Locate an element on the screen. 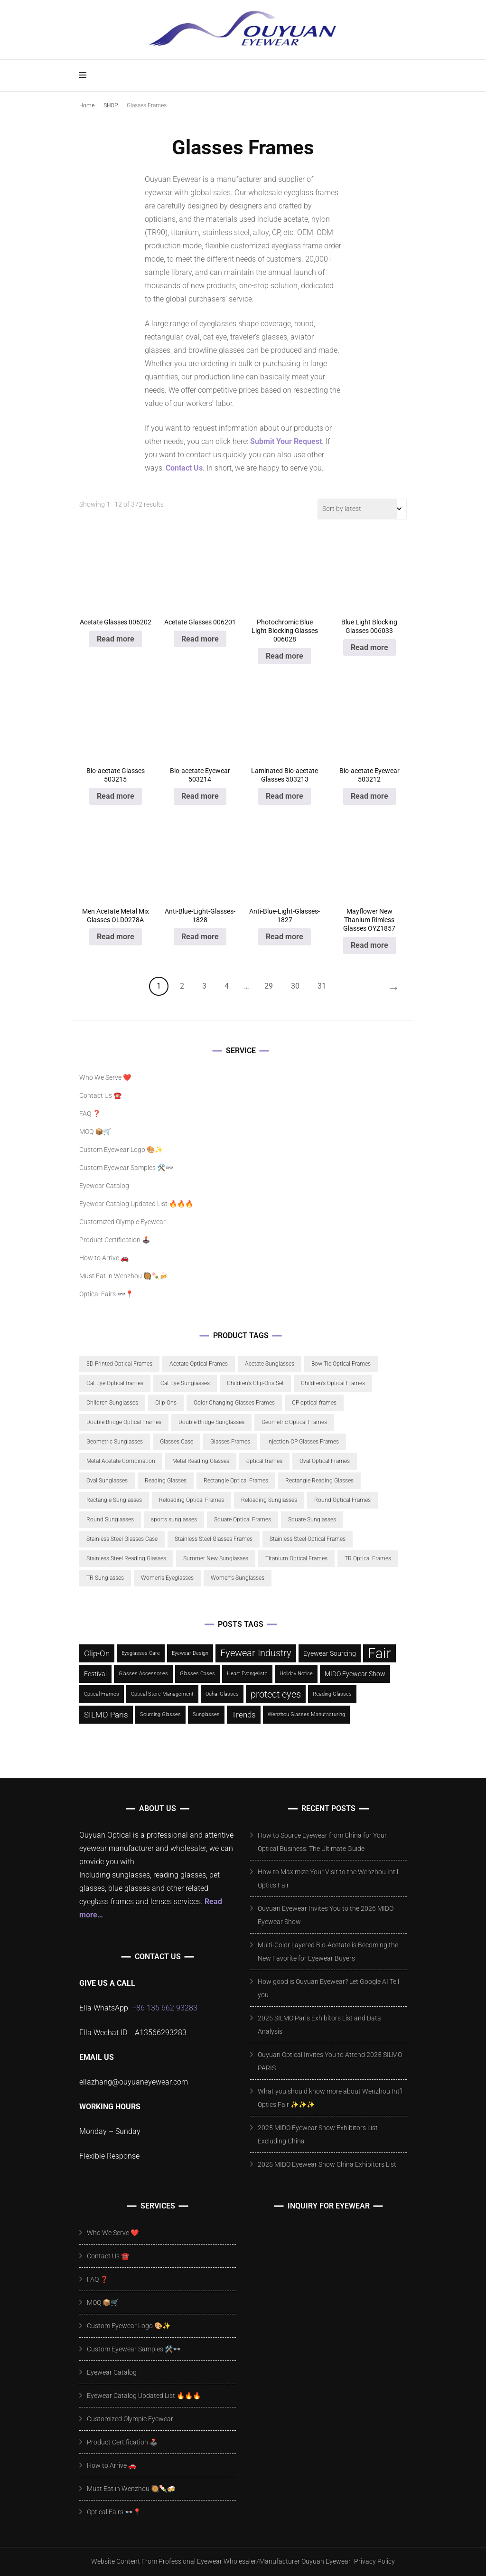 Image resolution: width=486 pixels, height=2576 pixels. Read more [Read more about “Acetate Glasses 006202”] is located at coordinates (115, 638).